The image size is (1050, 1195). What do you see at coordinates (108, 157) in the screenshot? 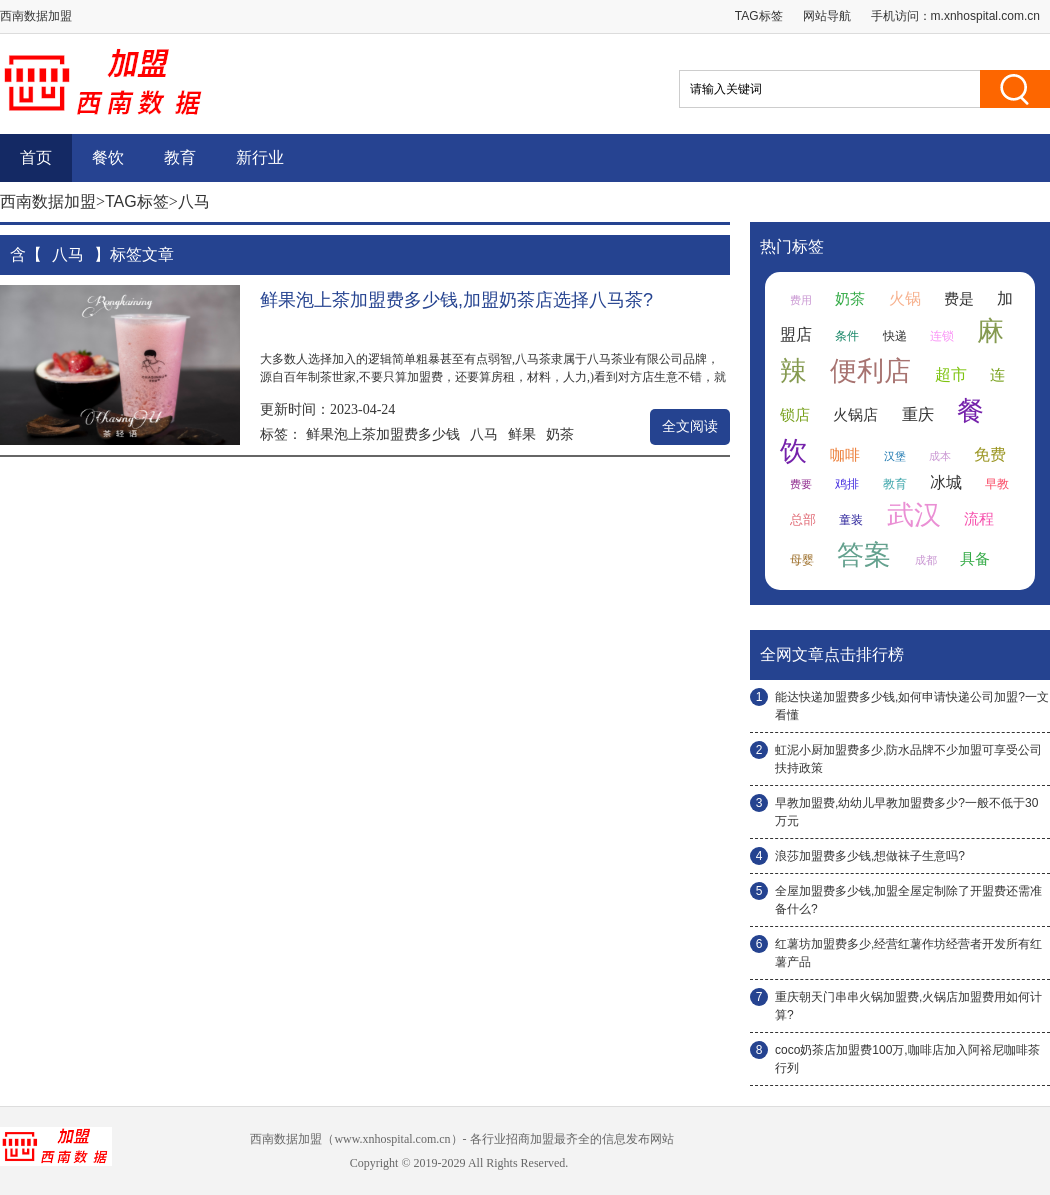
I see `餐饮` at bounding box center [108, 157].